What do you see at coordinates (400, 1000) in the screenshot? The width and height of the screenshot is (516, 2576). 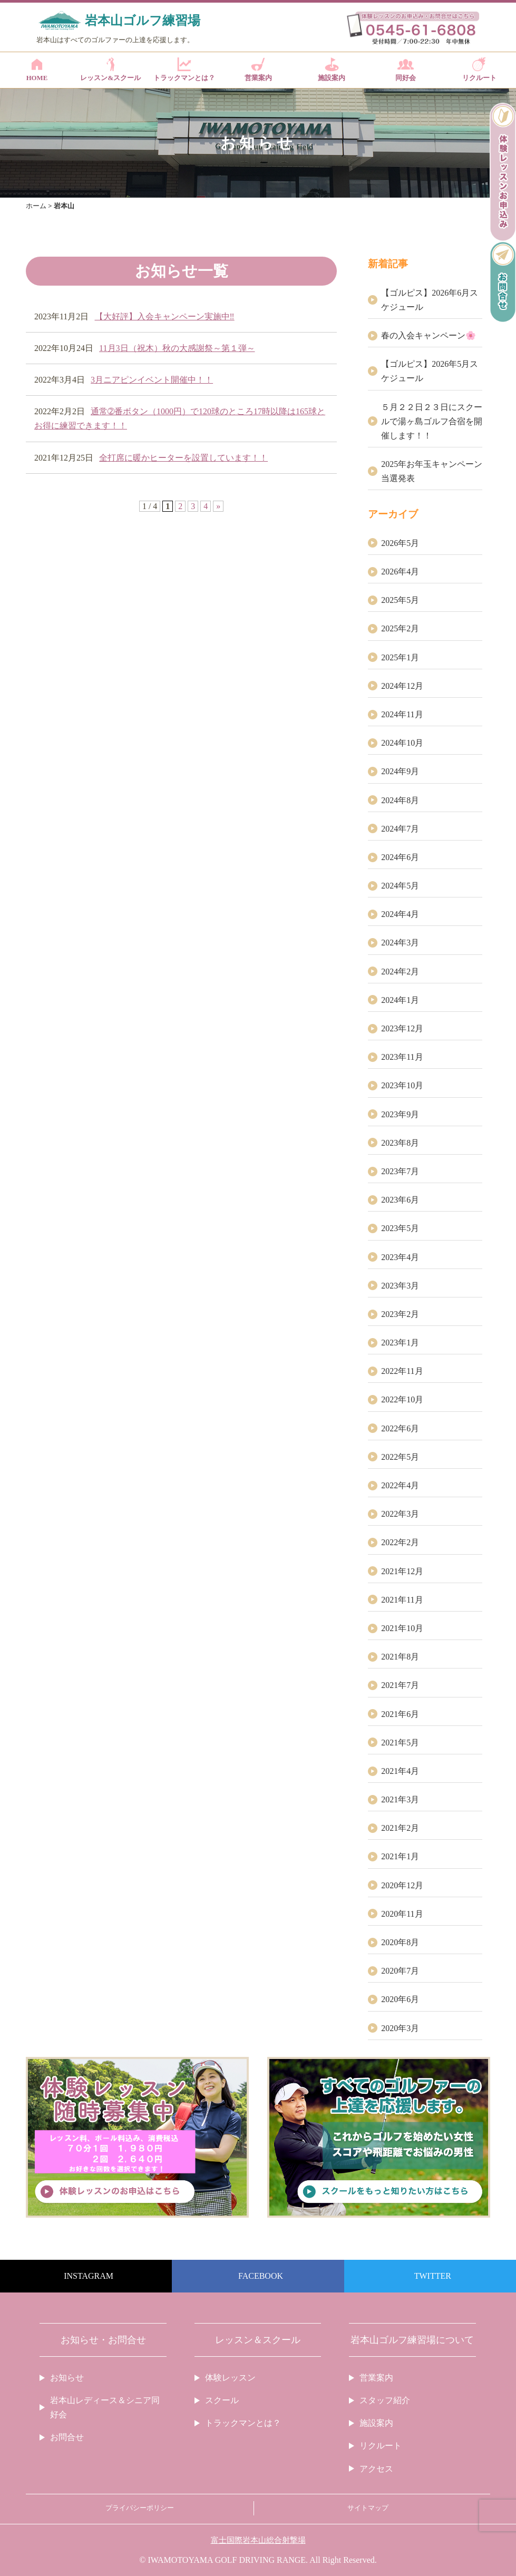 I see `2024年1月` at bounding box center [400, 1000].